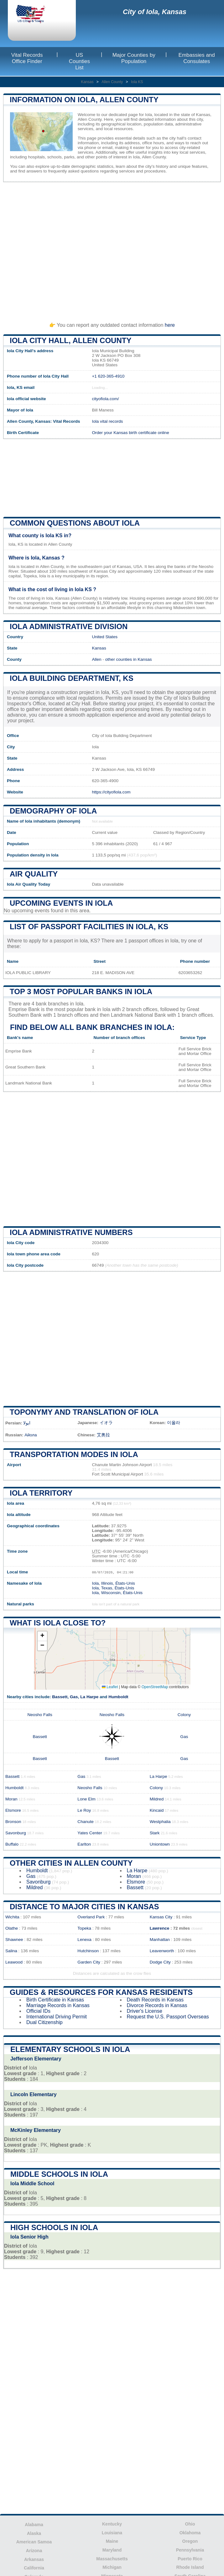  What do you see at coordinates (89, 1833) in the screenshot?
I see `Yates Center` at bounding box center [89, 1833].